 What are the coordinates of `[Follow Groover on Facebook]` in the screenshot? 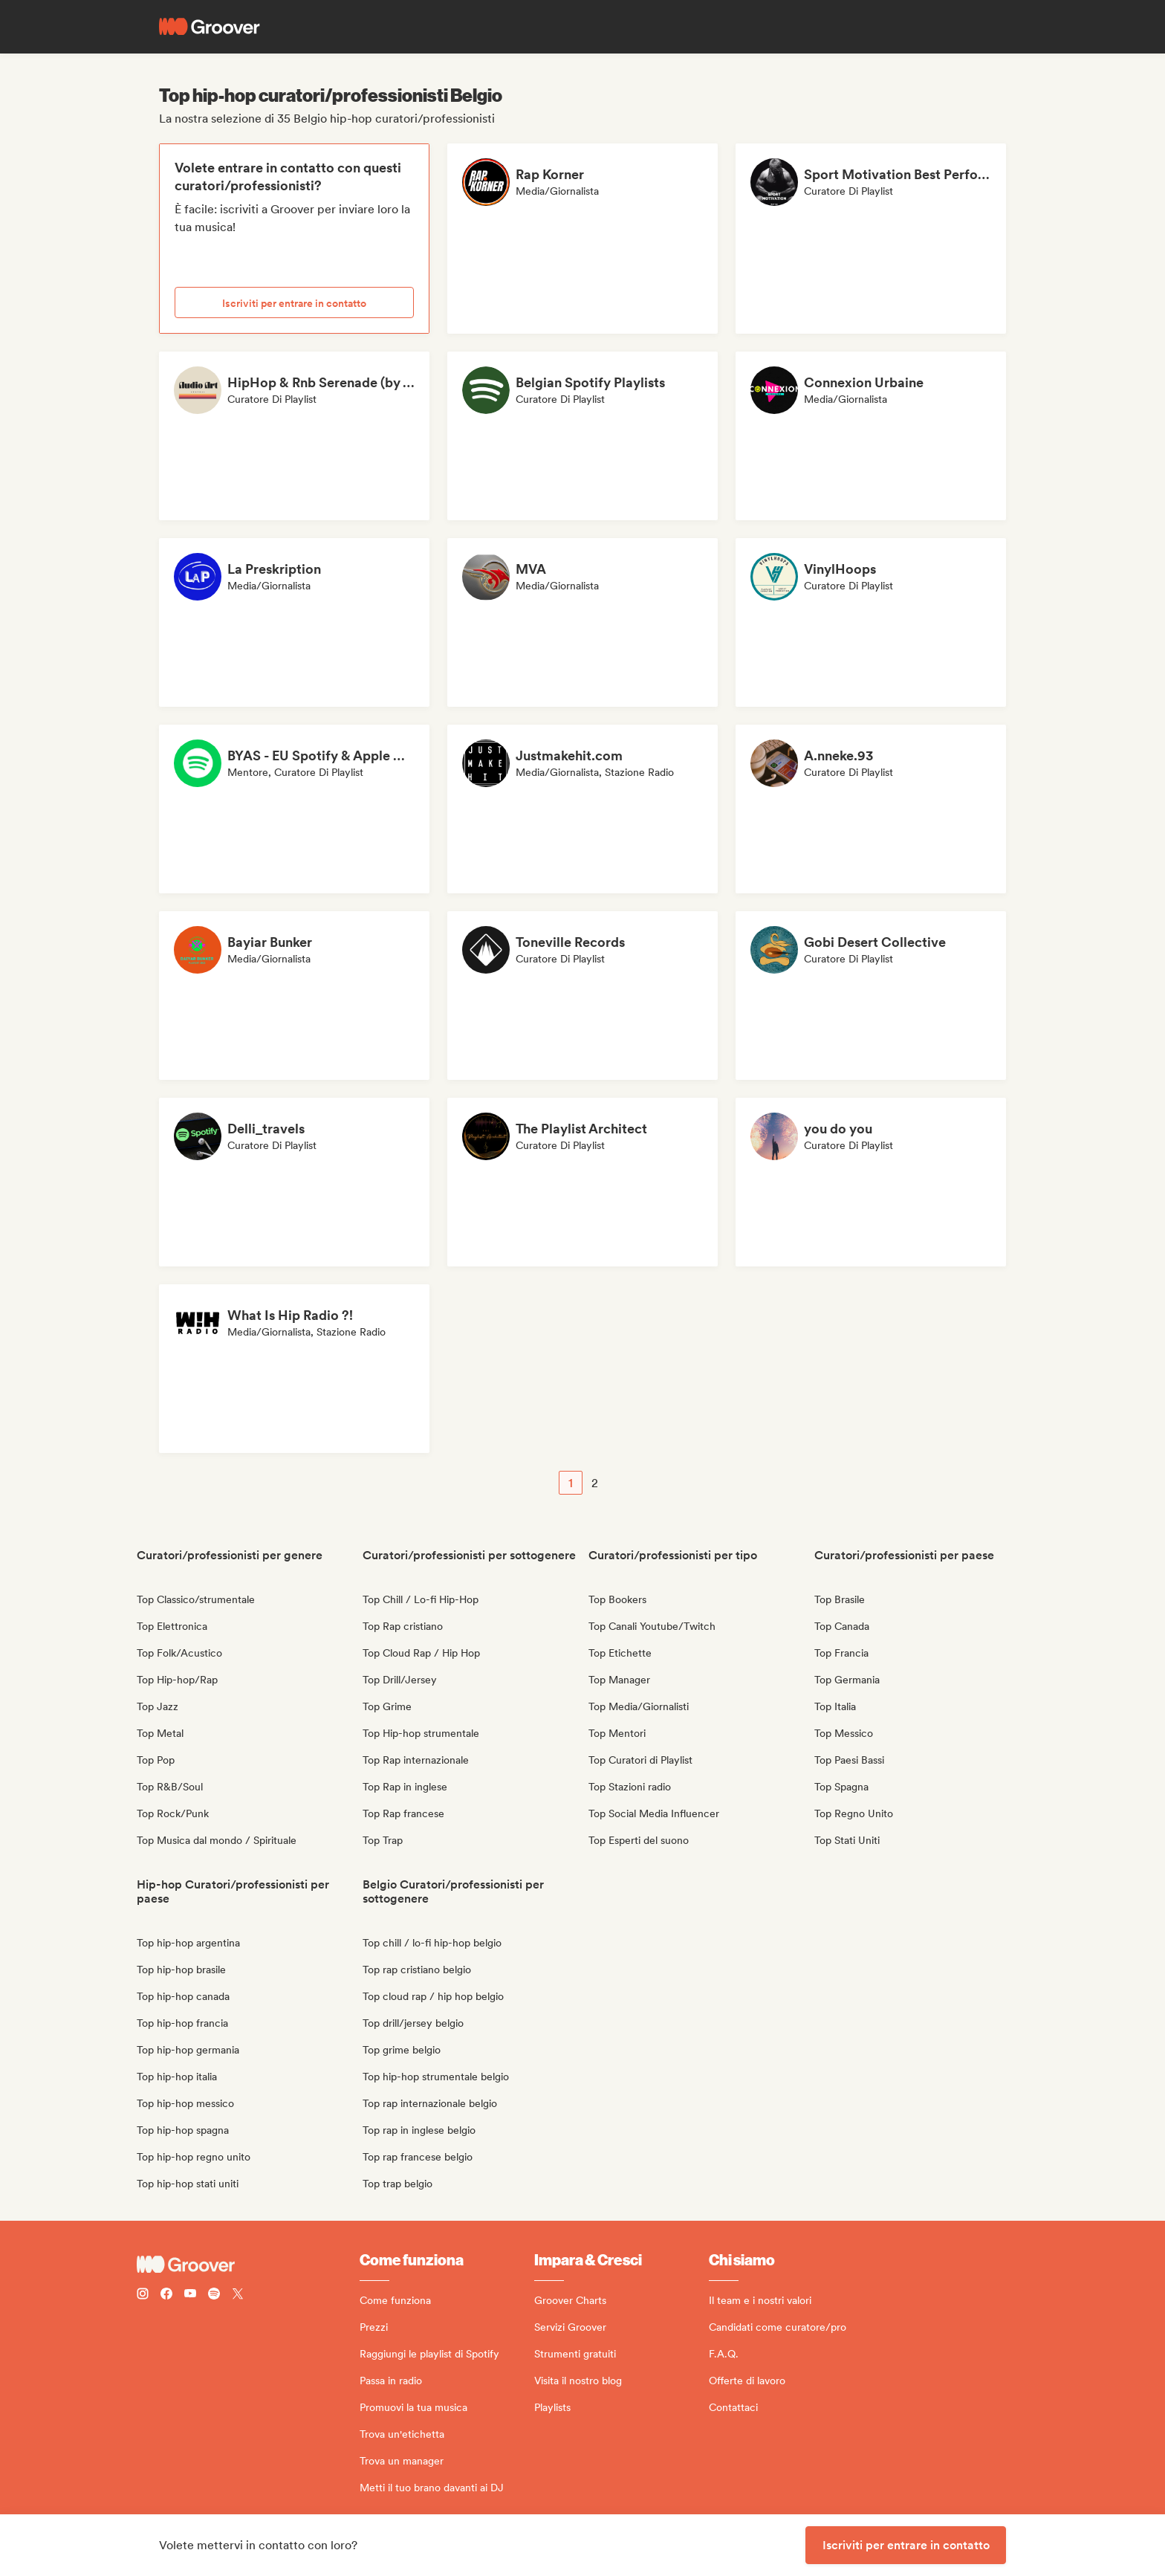 It's located at (166, 2295).